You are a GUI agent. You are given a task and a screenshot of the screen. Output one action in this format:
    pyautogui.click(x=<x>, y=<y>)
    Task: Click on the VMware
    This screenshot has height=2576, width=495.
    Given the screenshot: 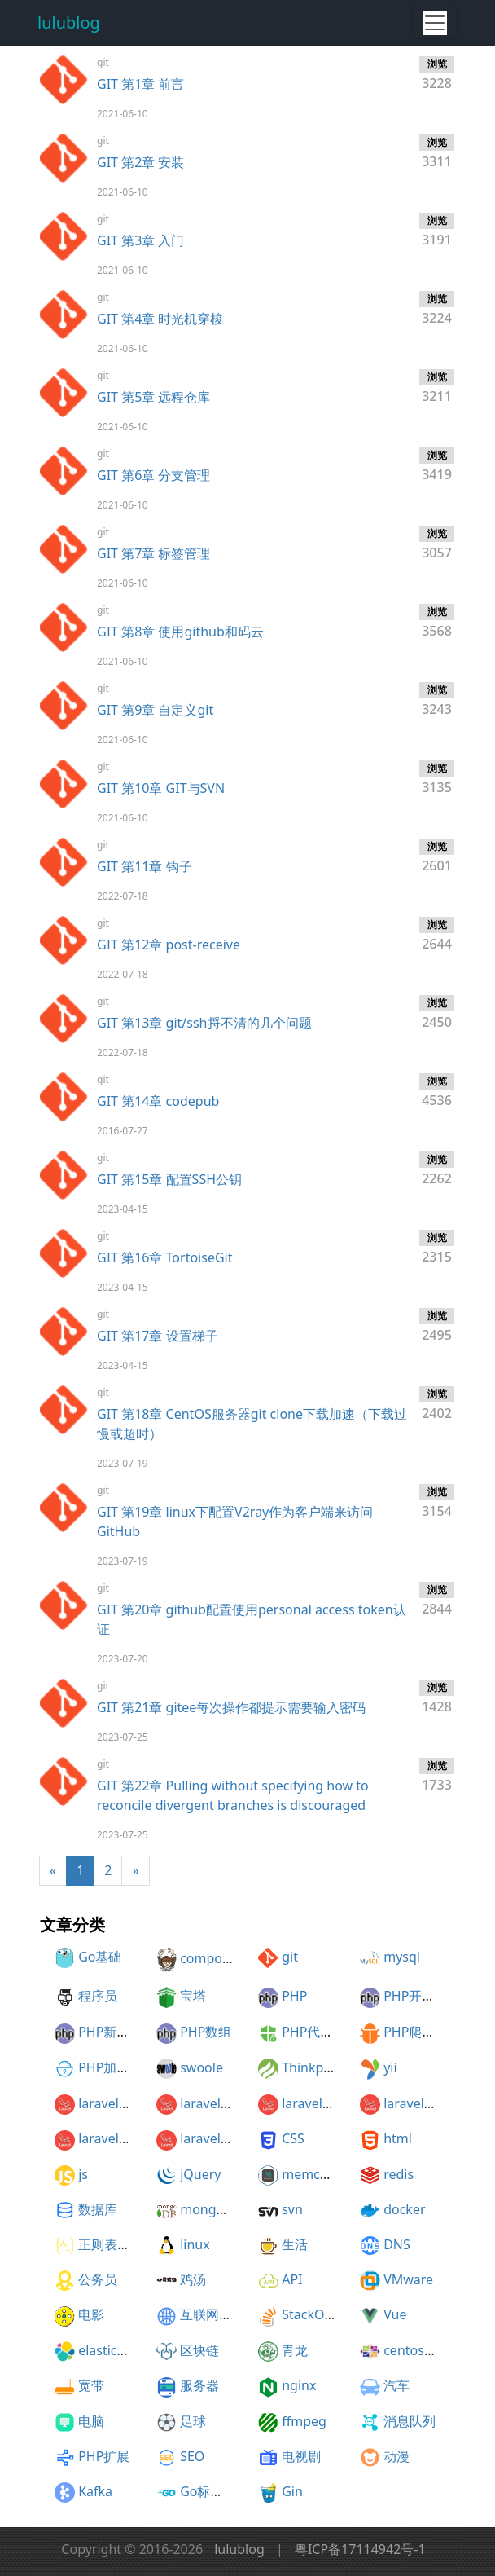 What is the action you would take?
    pyautogui.click(x=408, y=2279)
    